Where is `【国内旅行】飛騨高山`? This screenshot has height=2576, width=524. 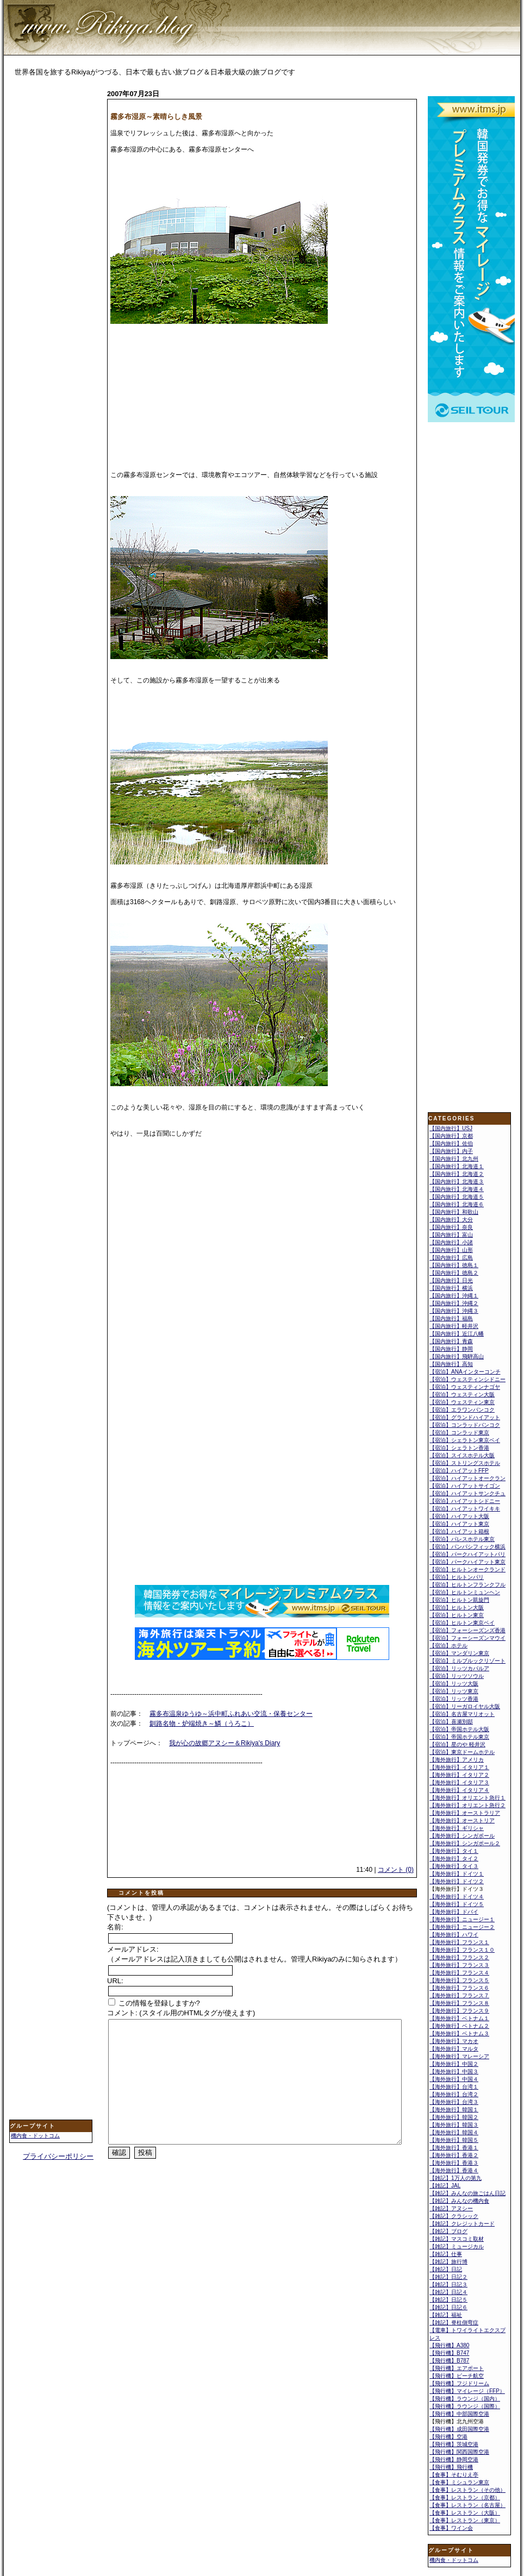
【国内旅行】飛騨高山 is located at coordinates (456, 1356).